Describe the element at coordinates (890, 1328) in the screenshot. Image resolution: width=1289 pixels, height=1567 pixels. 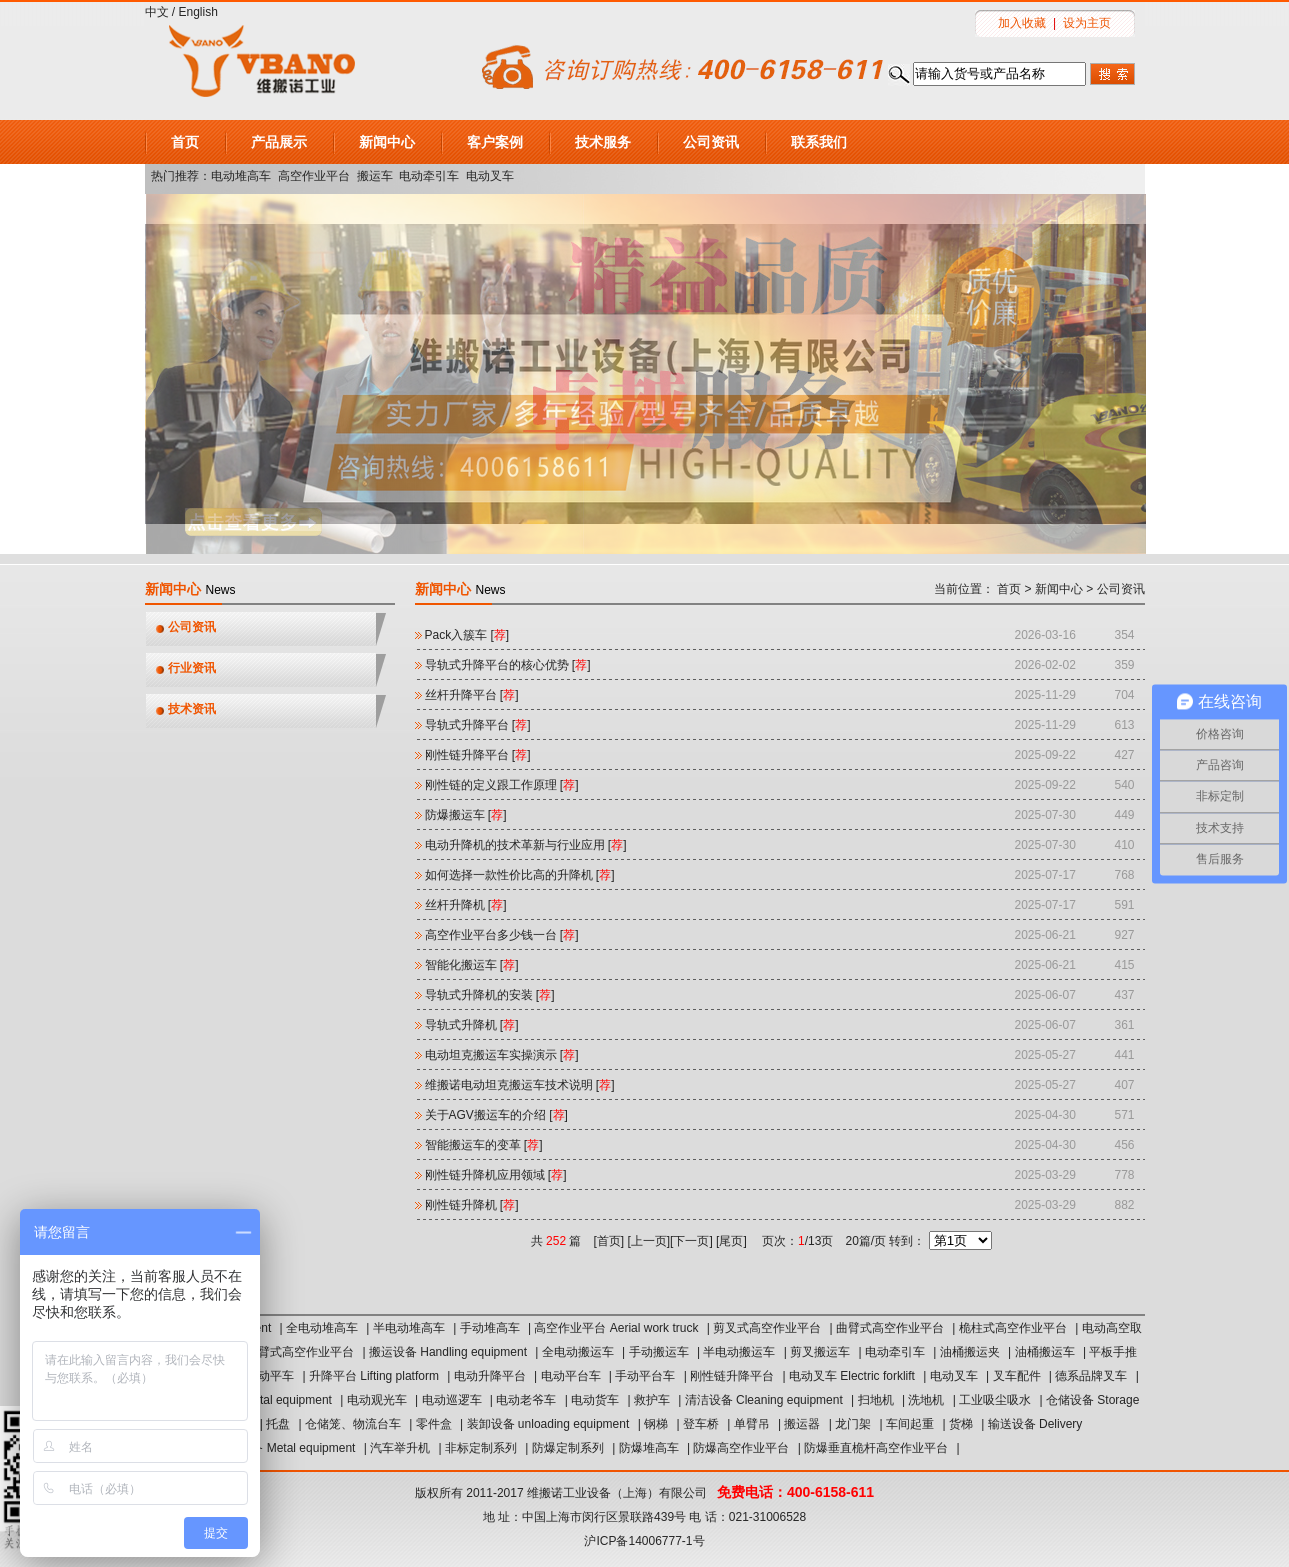
I see `曲臂式高空作业平台` at that location.